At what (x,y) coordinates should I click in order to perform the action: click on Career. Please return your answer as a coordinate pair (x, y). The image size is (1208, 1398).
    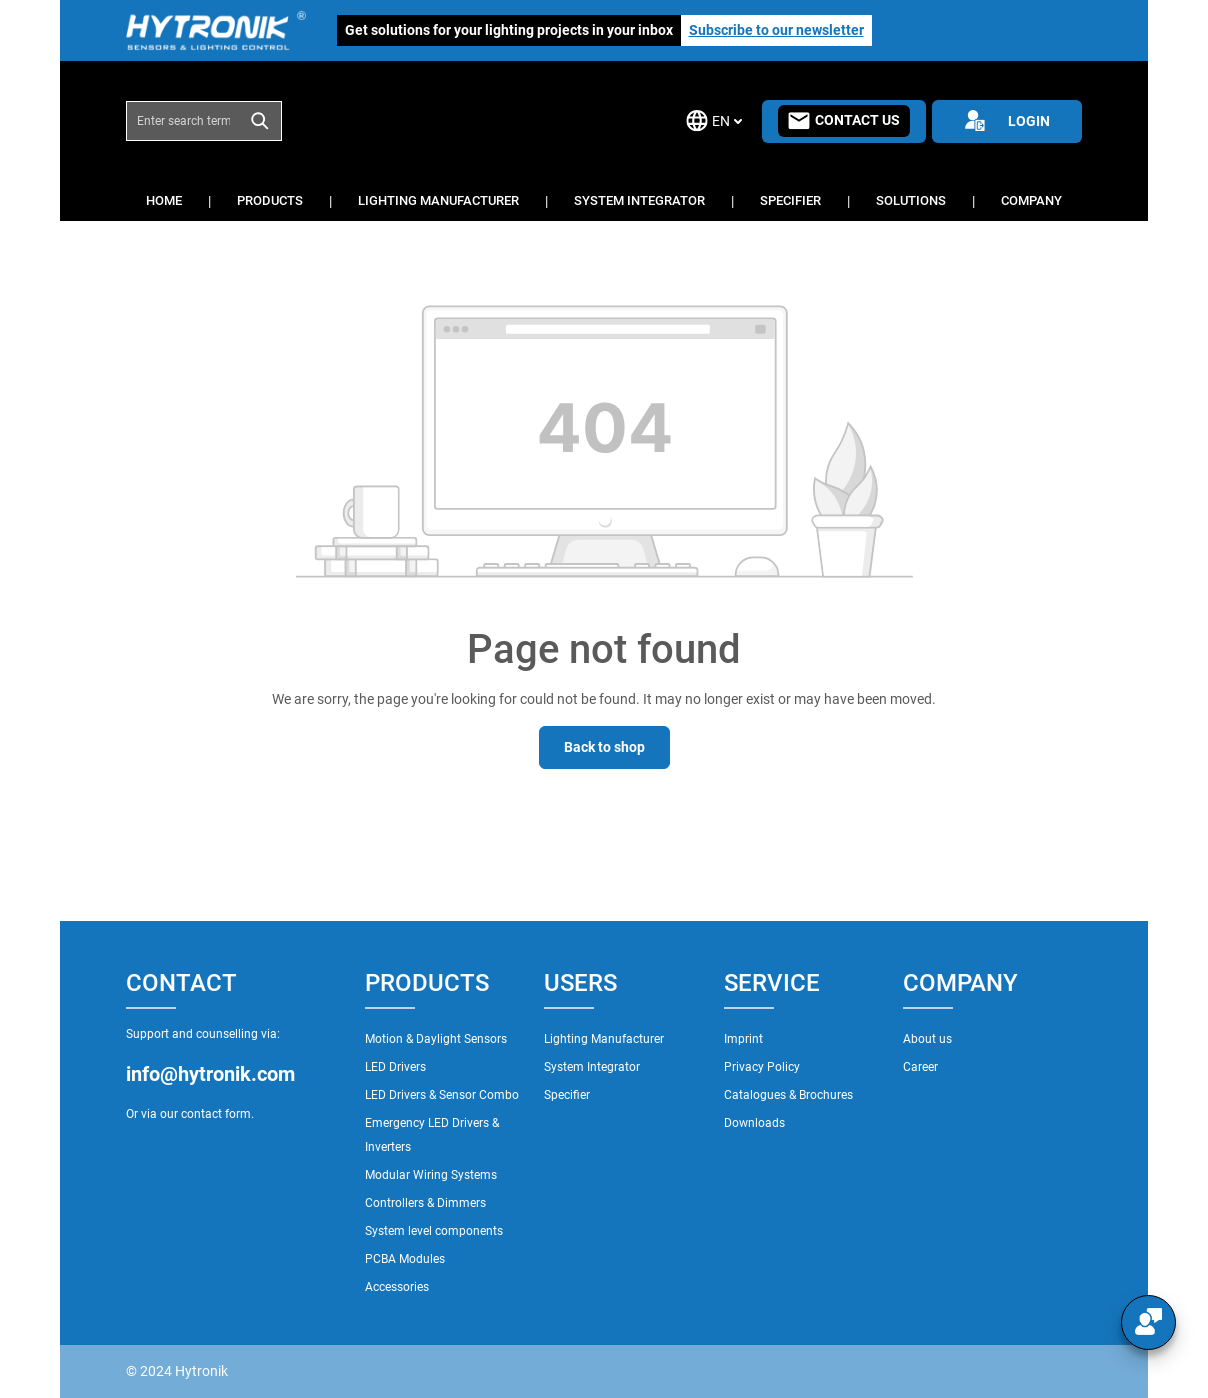
    Looking at the image, I should click on (920, 1067).